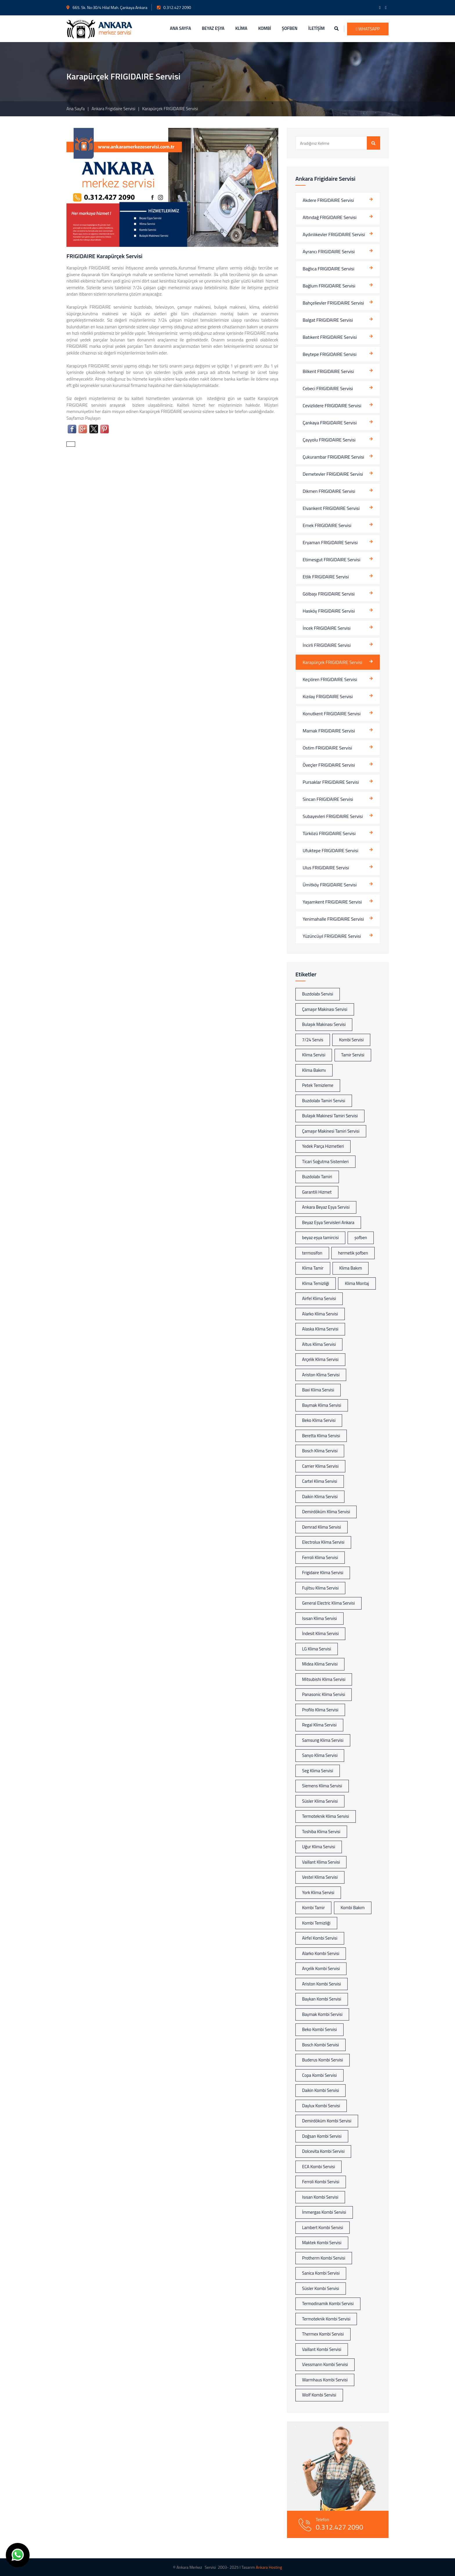 The width and height of the screenshot is (455, 2576). What do you see at coordinates (317, 1085) in the screenshot?
I see `Petek Temizleme` at bounding box center [317, 1085].